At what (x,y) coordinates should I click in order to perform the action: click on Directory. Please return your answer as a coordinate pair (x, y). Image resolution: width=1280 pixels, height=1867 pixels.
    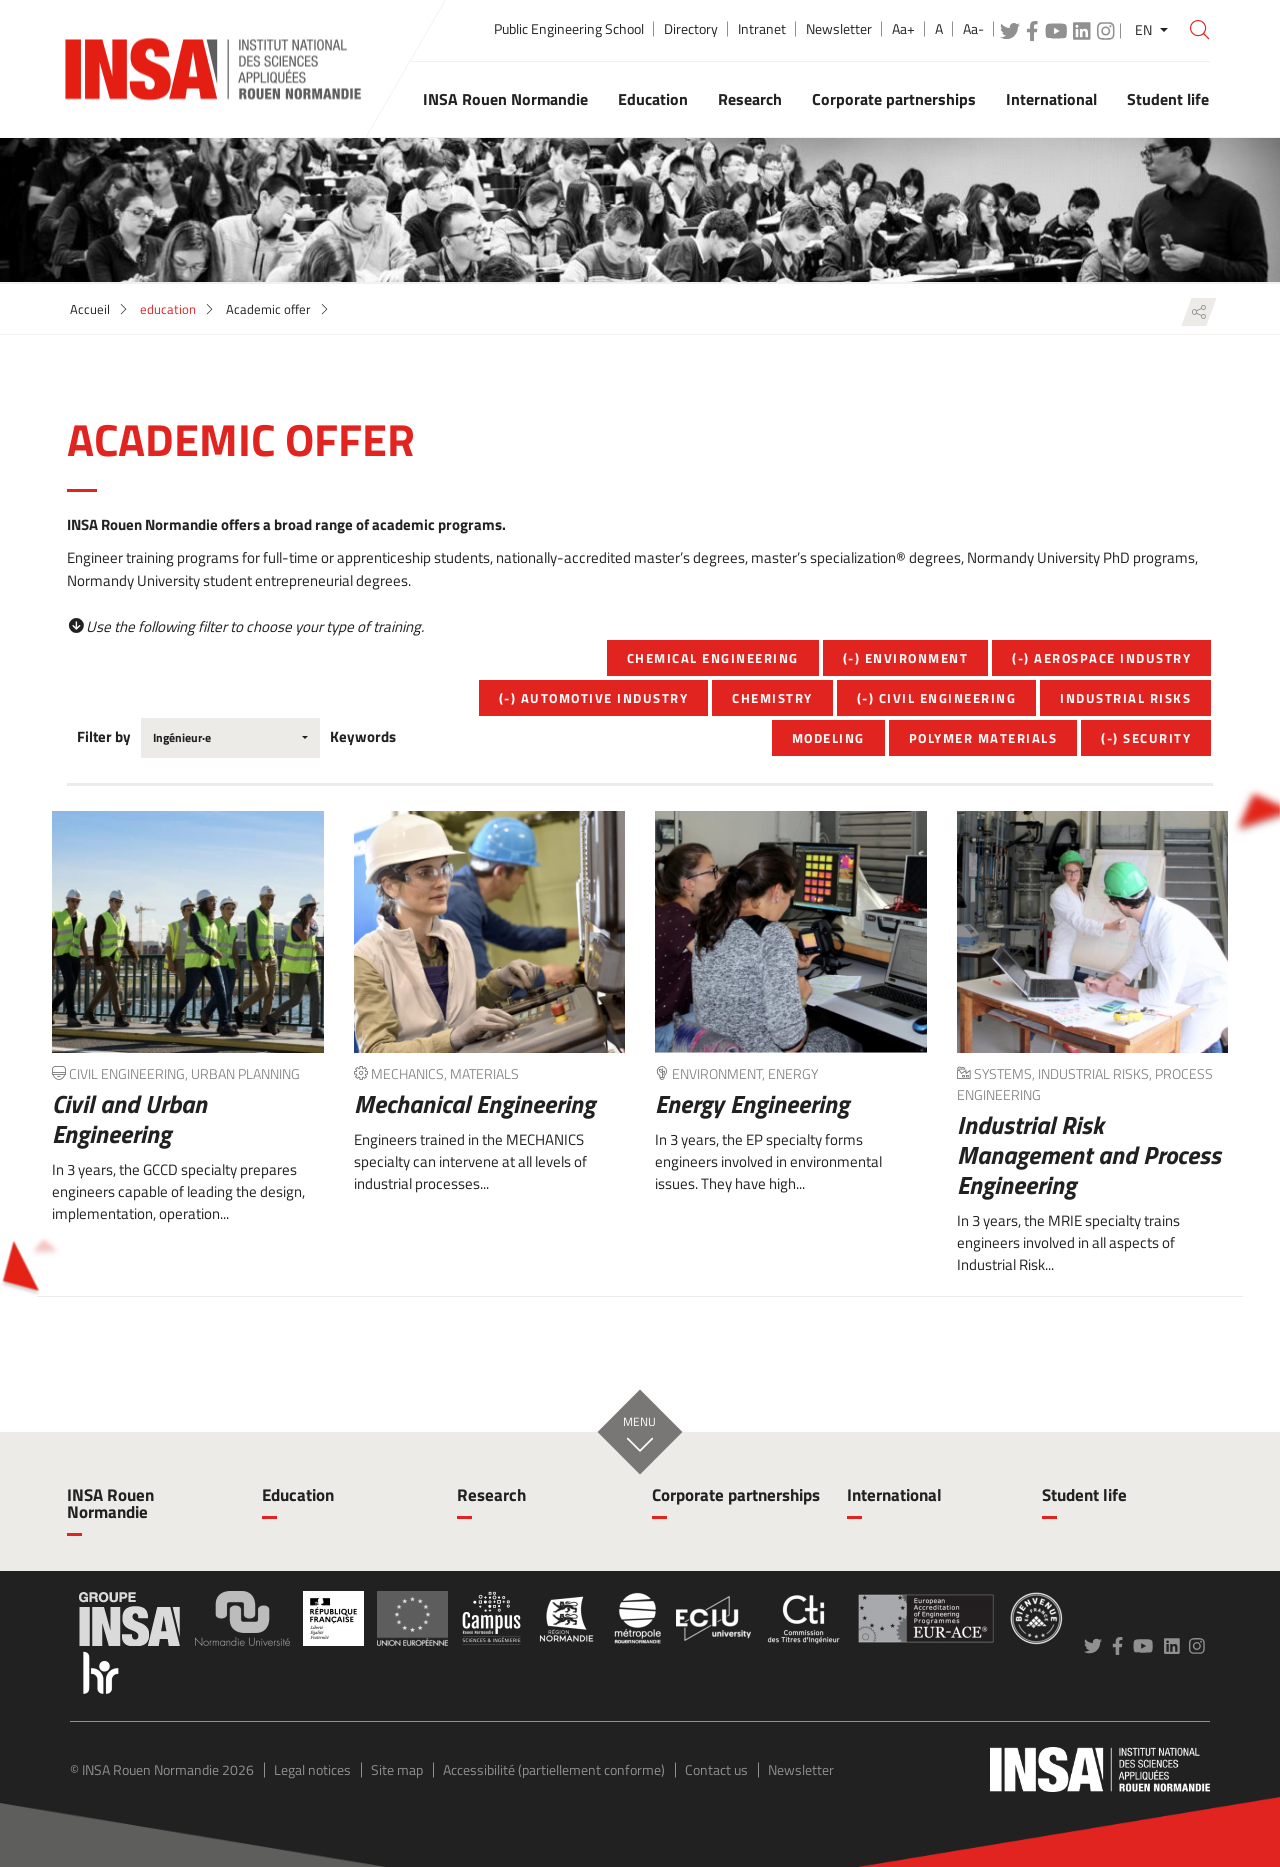
    Looking at the image, I should click on (691, 29).